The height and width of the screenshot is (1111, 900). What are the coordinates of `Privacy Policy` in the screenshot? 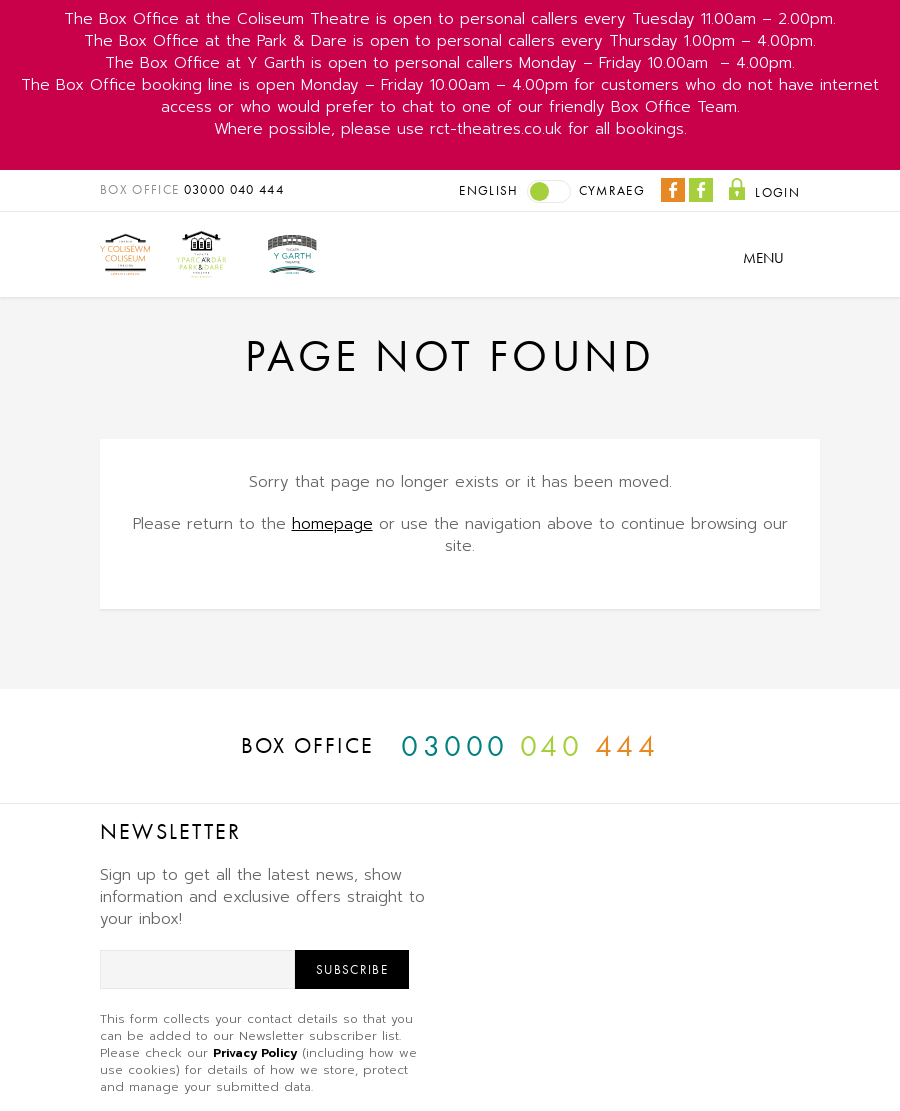 It's located at (255, 1053).